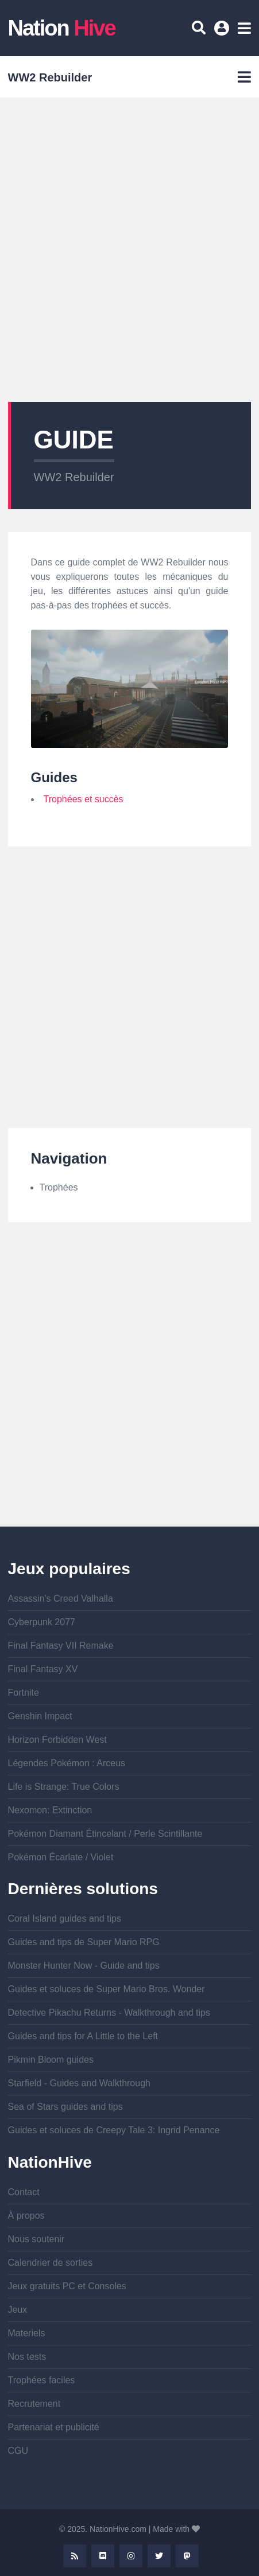  I want to click on CGU, so click(18, 2451).